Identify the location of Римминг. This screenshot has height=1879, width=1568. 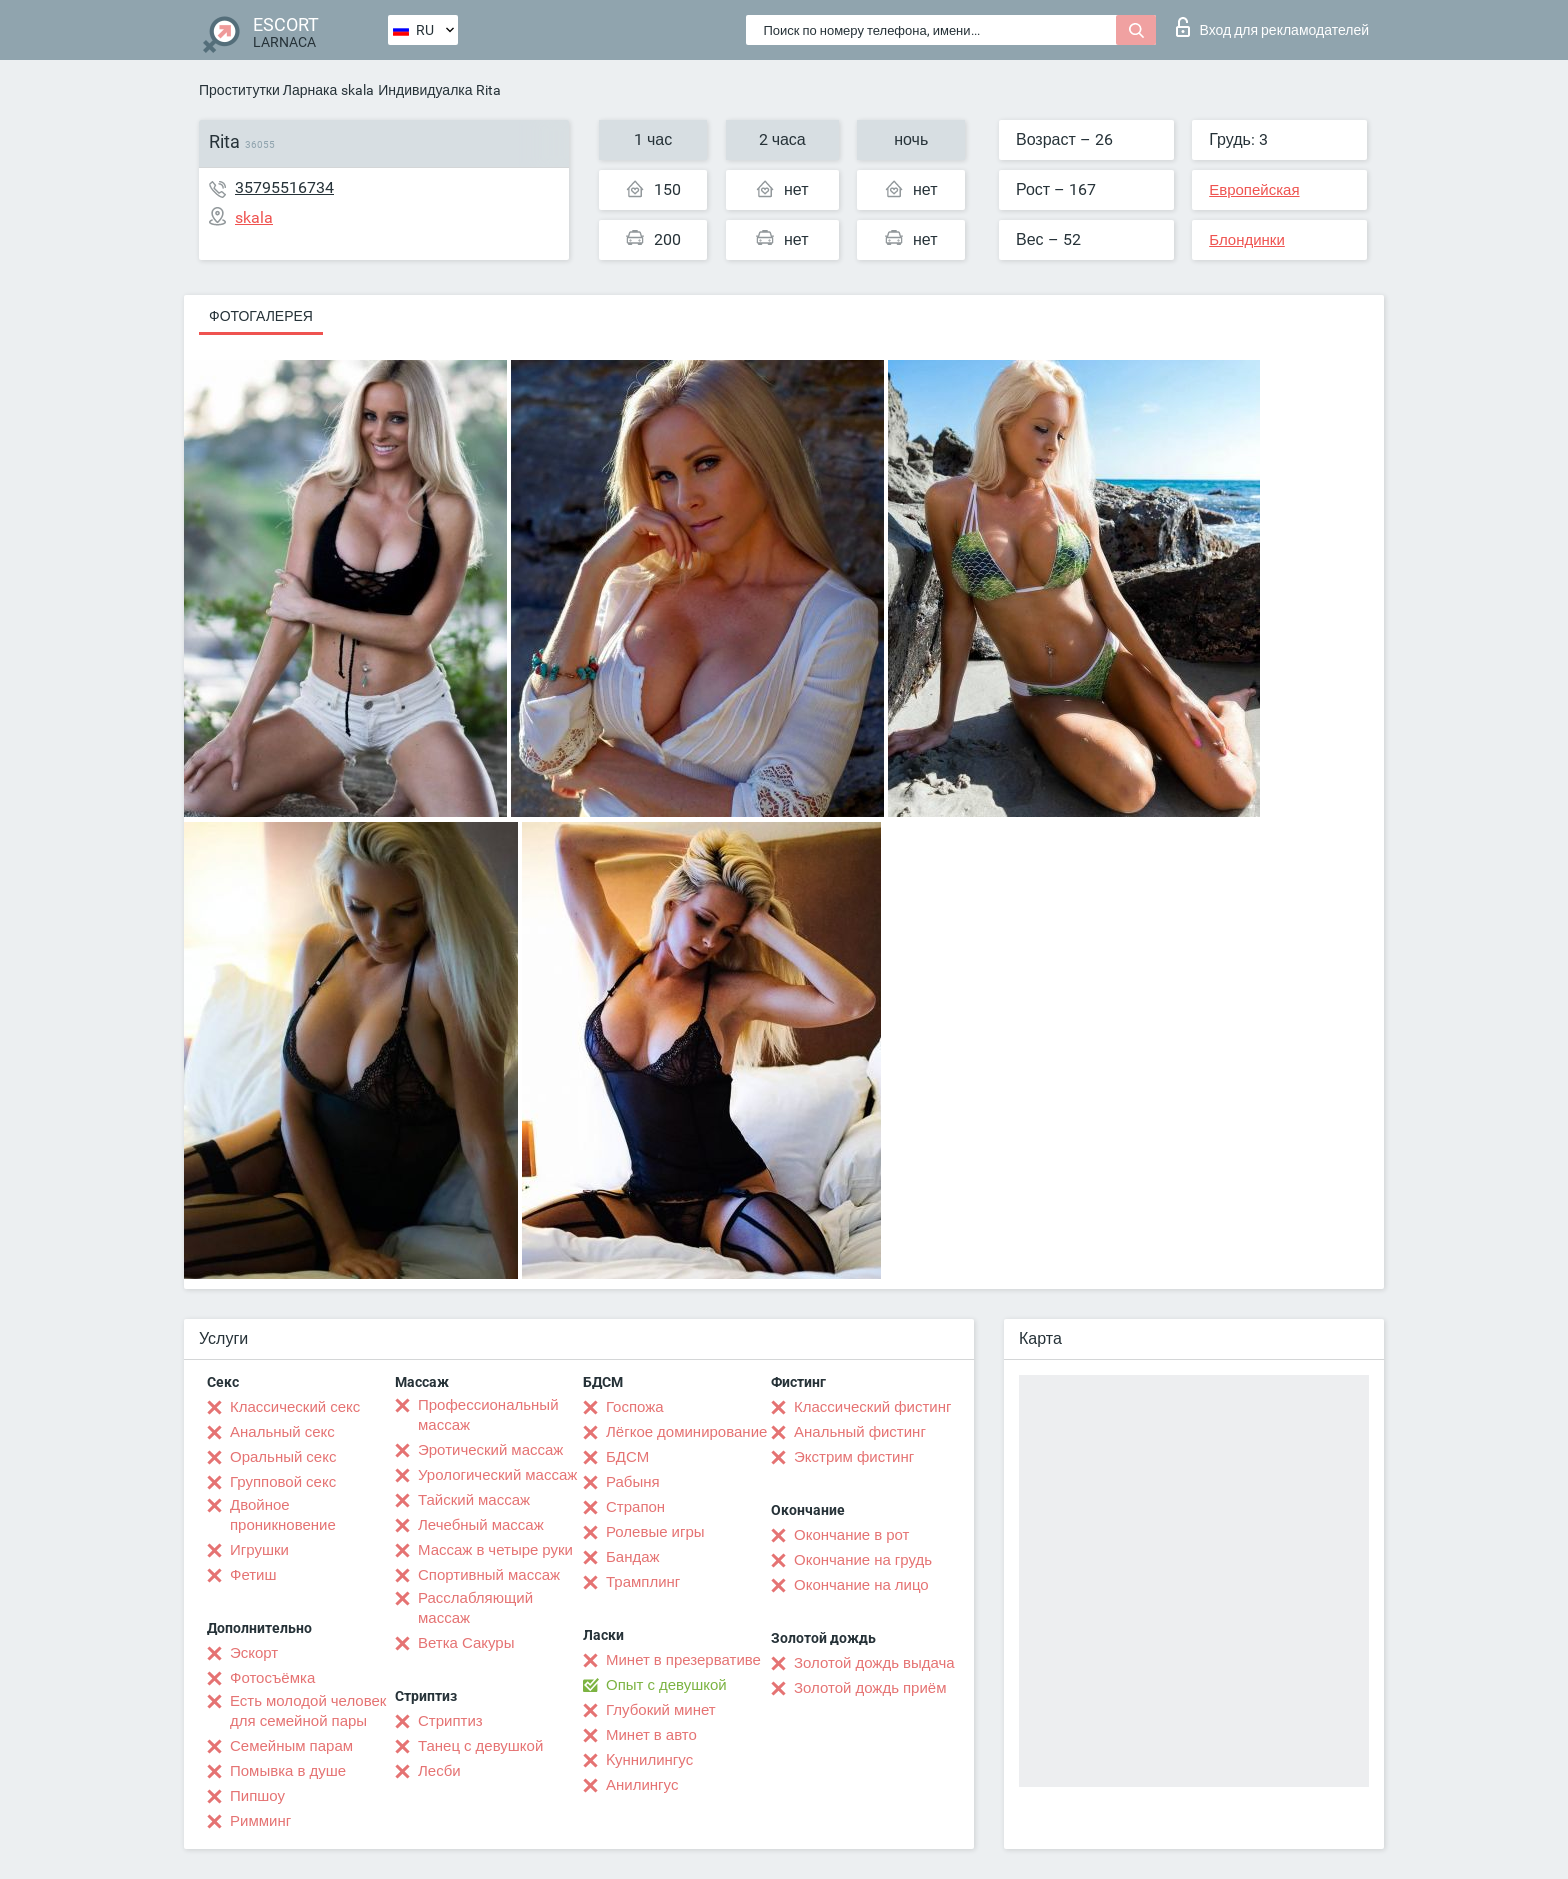
(260, 1821).